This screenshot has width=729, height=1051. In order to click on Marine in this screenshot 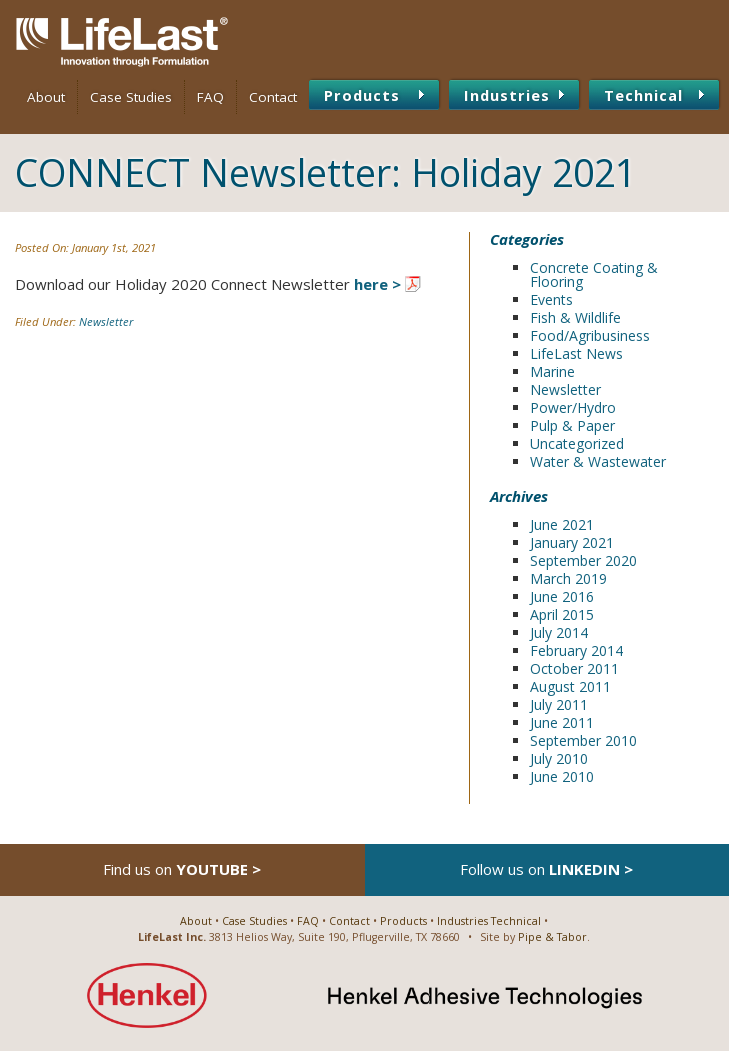, I will do `click(552, 371)`.